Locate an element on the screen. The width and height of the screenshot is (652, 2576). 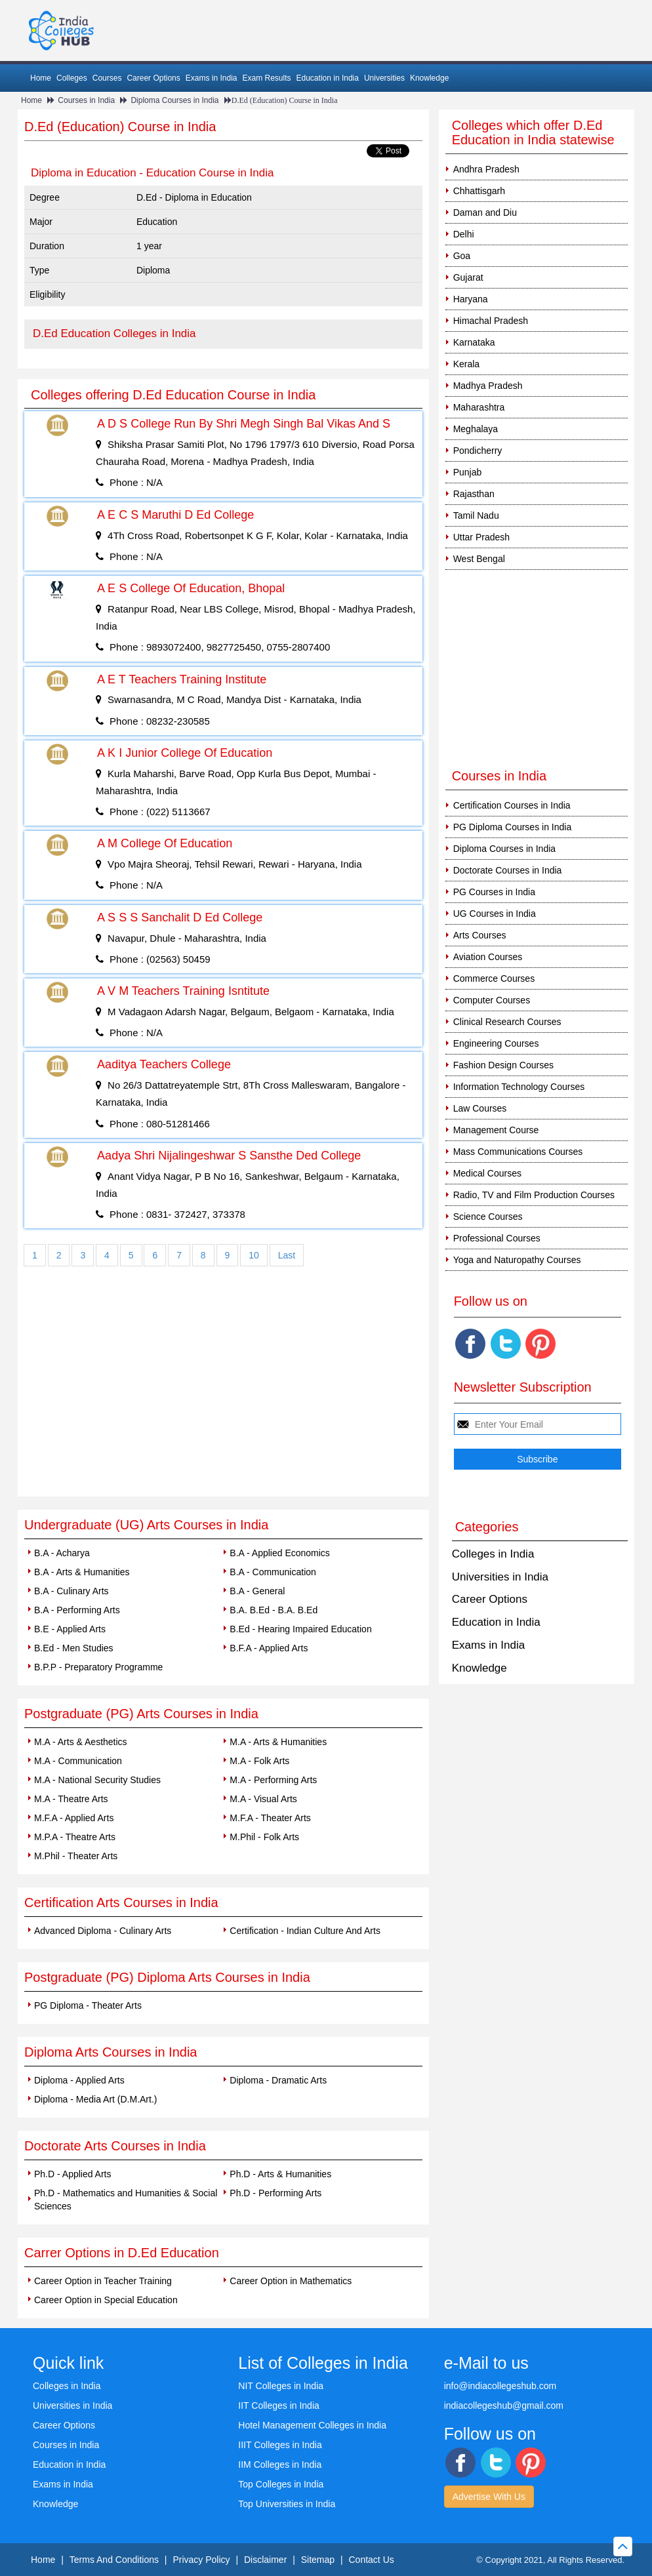
Daman and Diu is located at coordinates (485, 212).